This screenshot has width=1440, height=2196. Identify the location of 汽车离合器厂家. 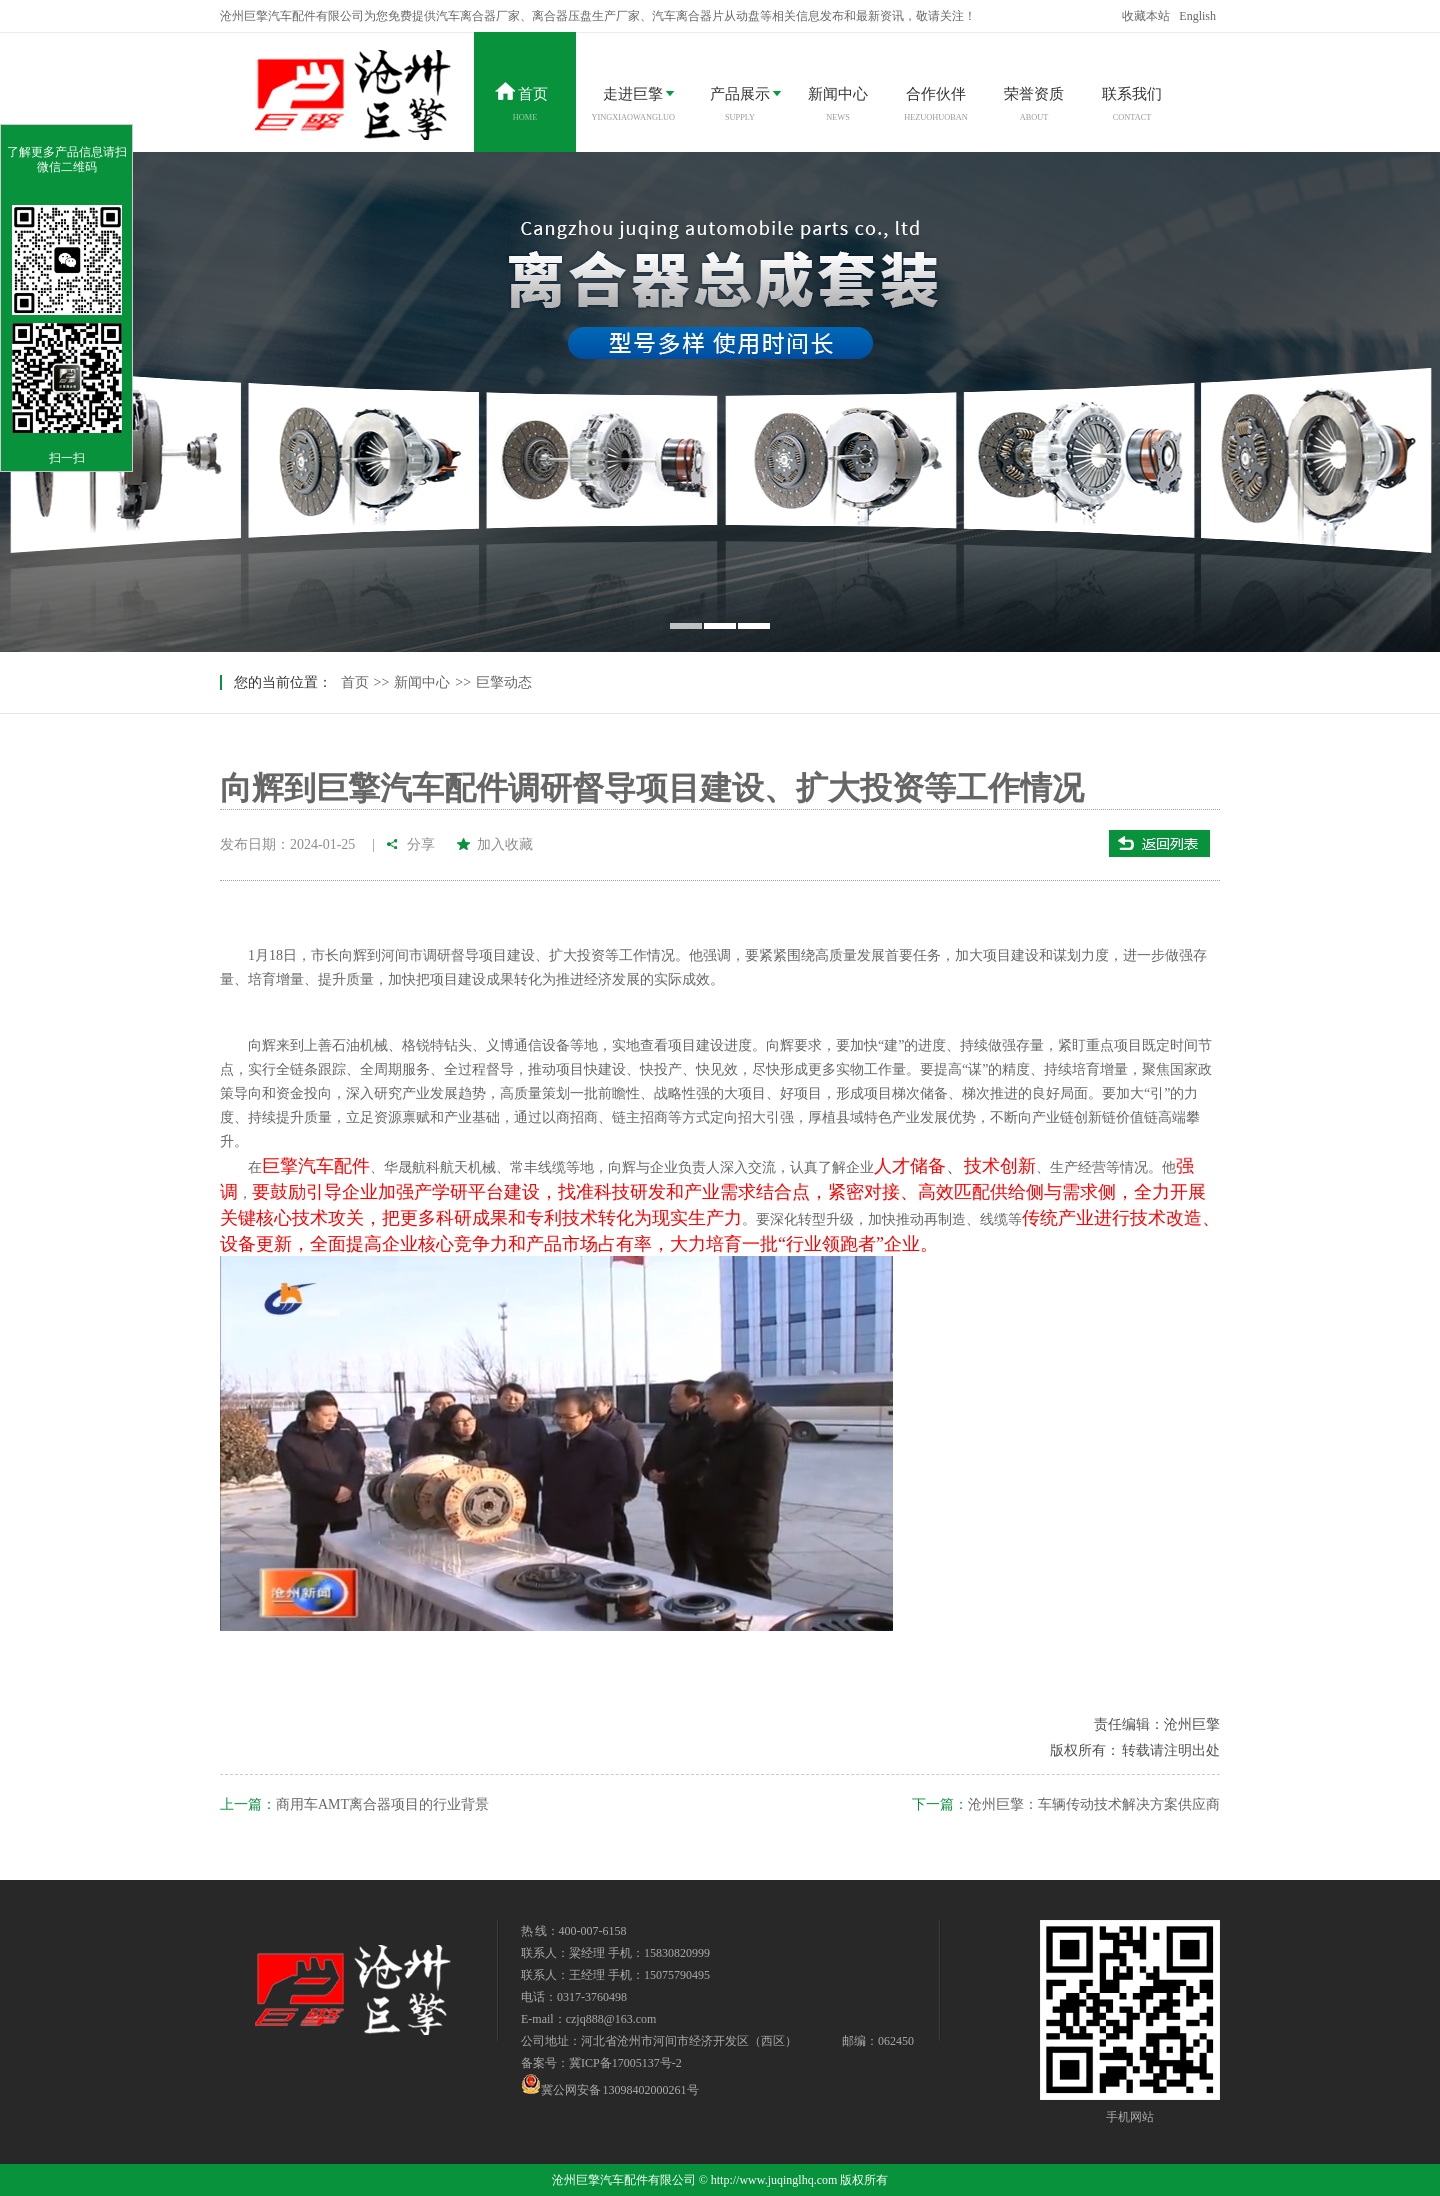
(478, 16).